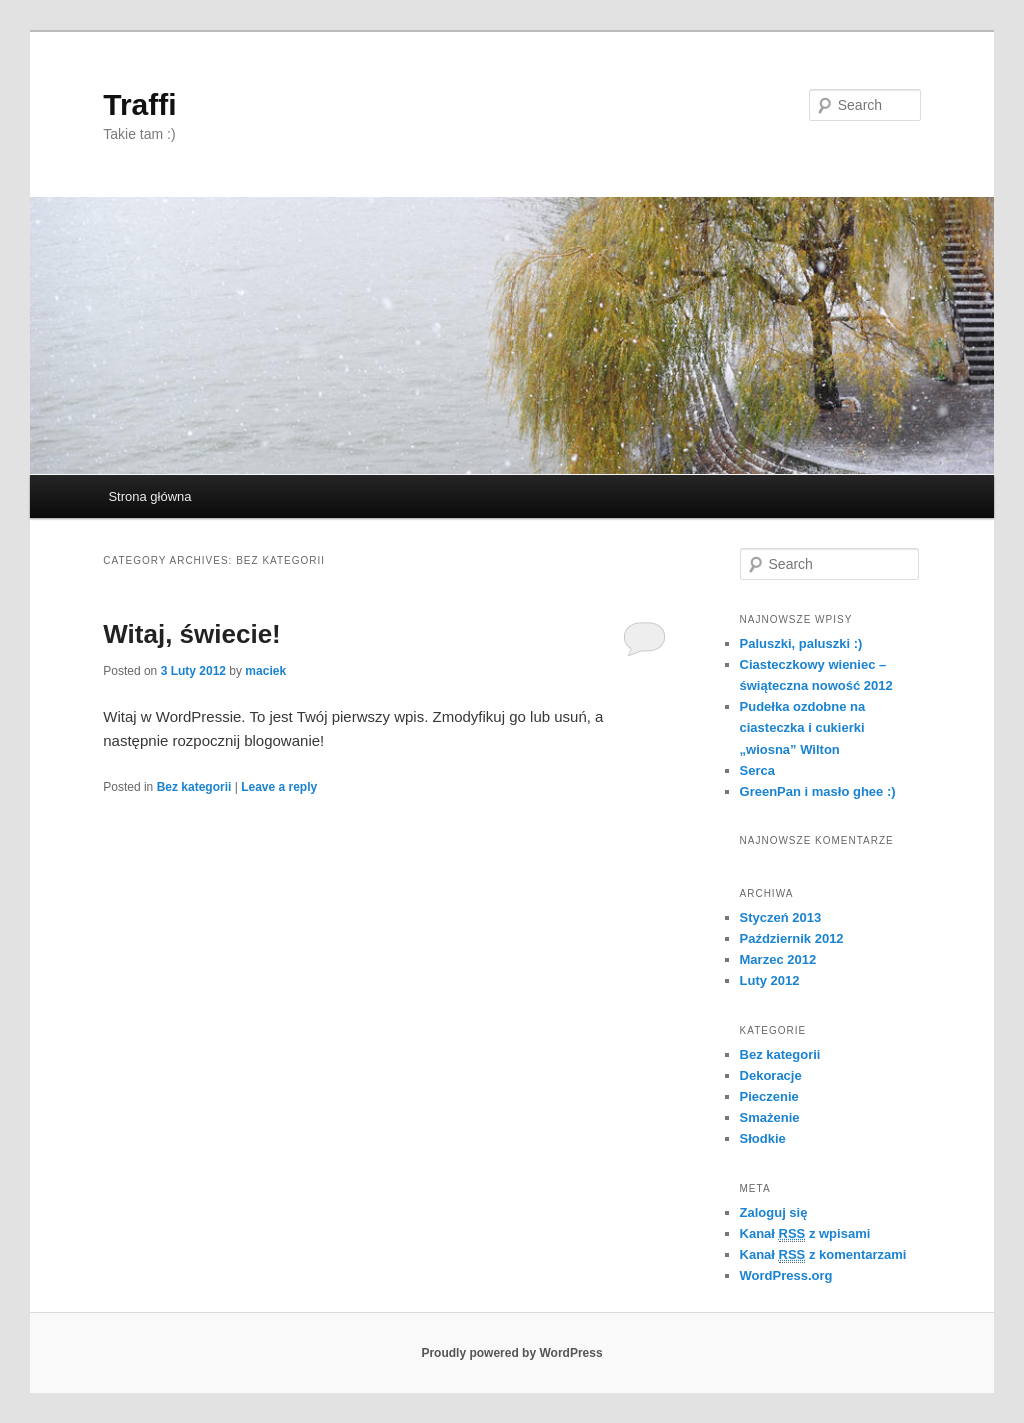  Describe the element at coordinates (770, 1117) in the screenshot. I see `Smażenie` at that location.